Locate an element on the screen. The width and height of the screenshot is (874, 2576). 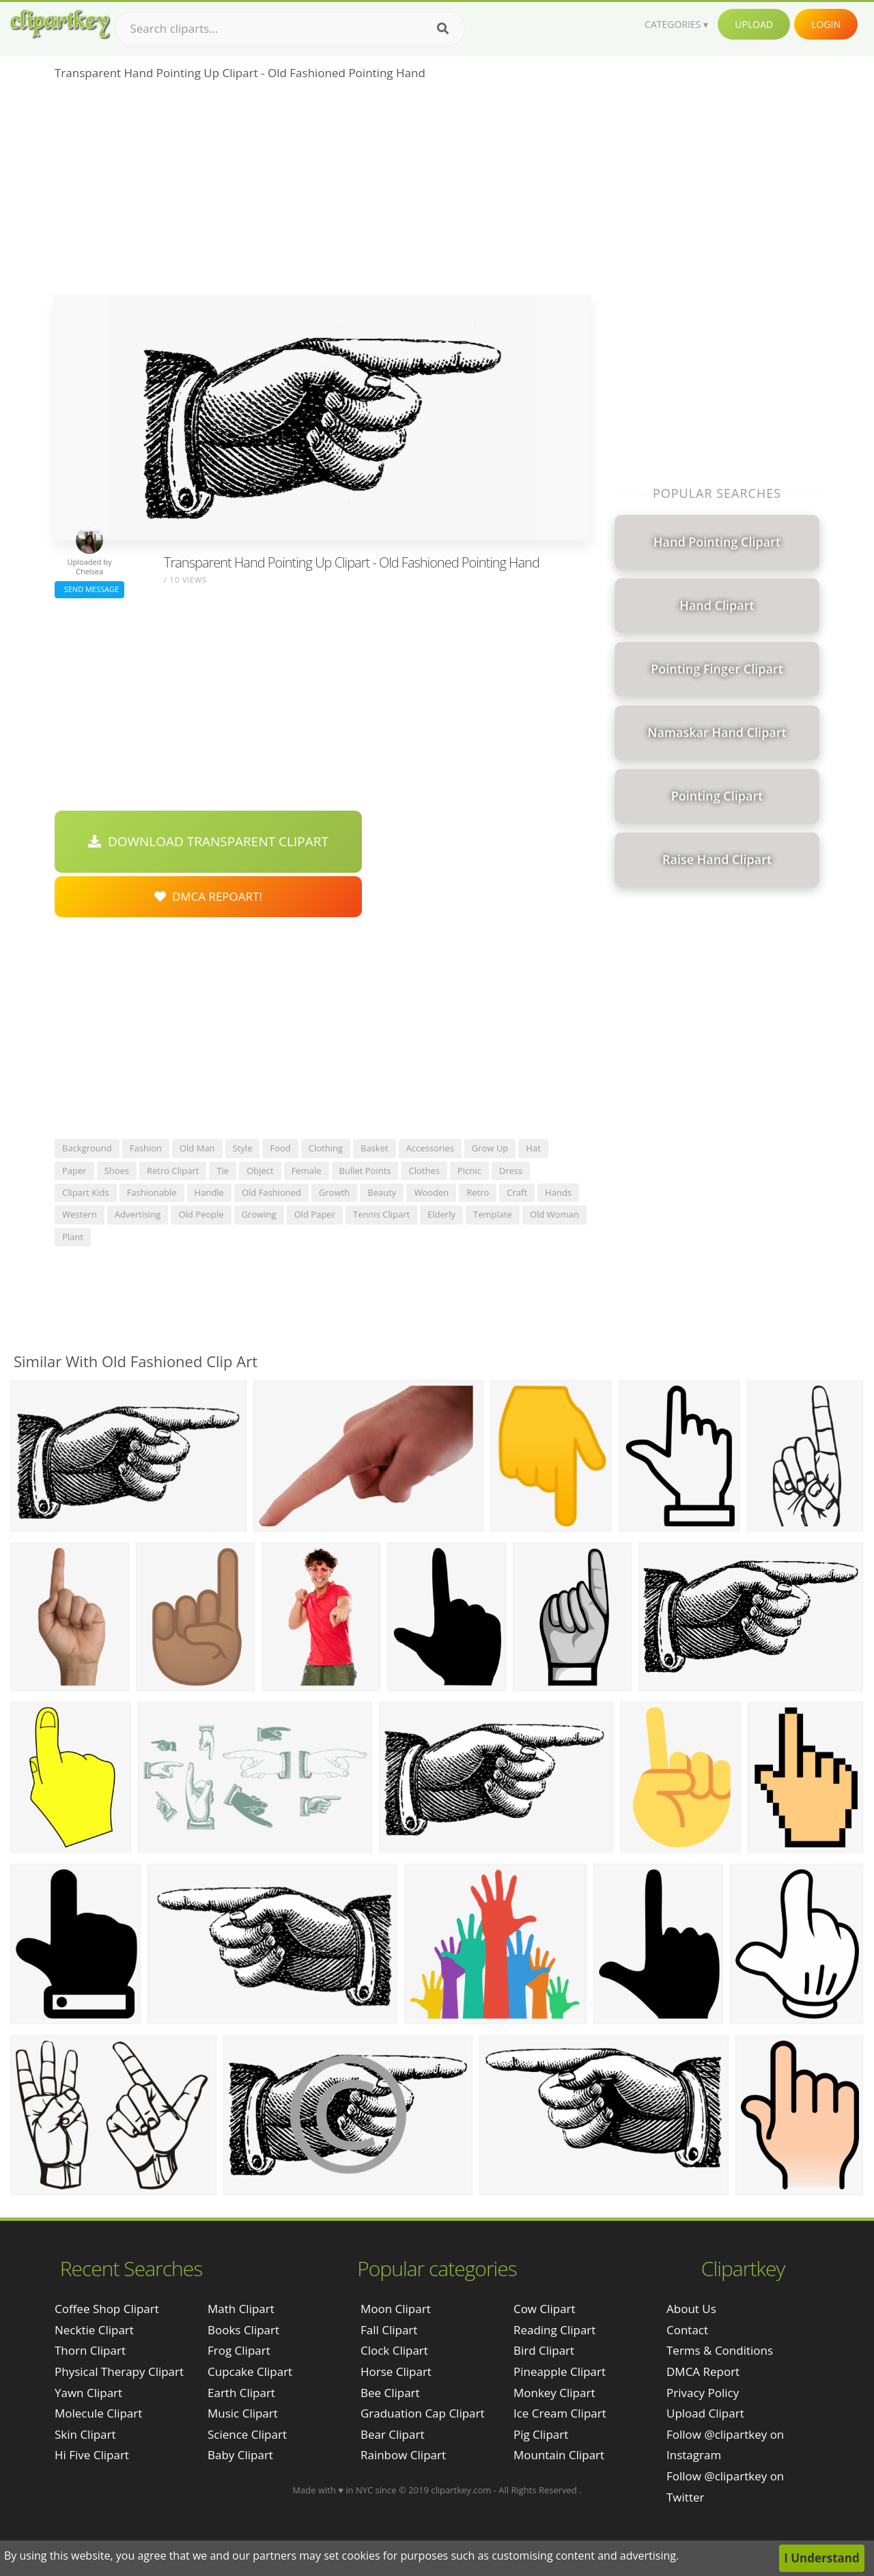
Privacy Policy is located at coordinates (702, 2392).